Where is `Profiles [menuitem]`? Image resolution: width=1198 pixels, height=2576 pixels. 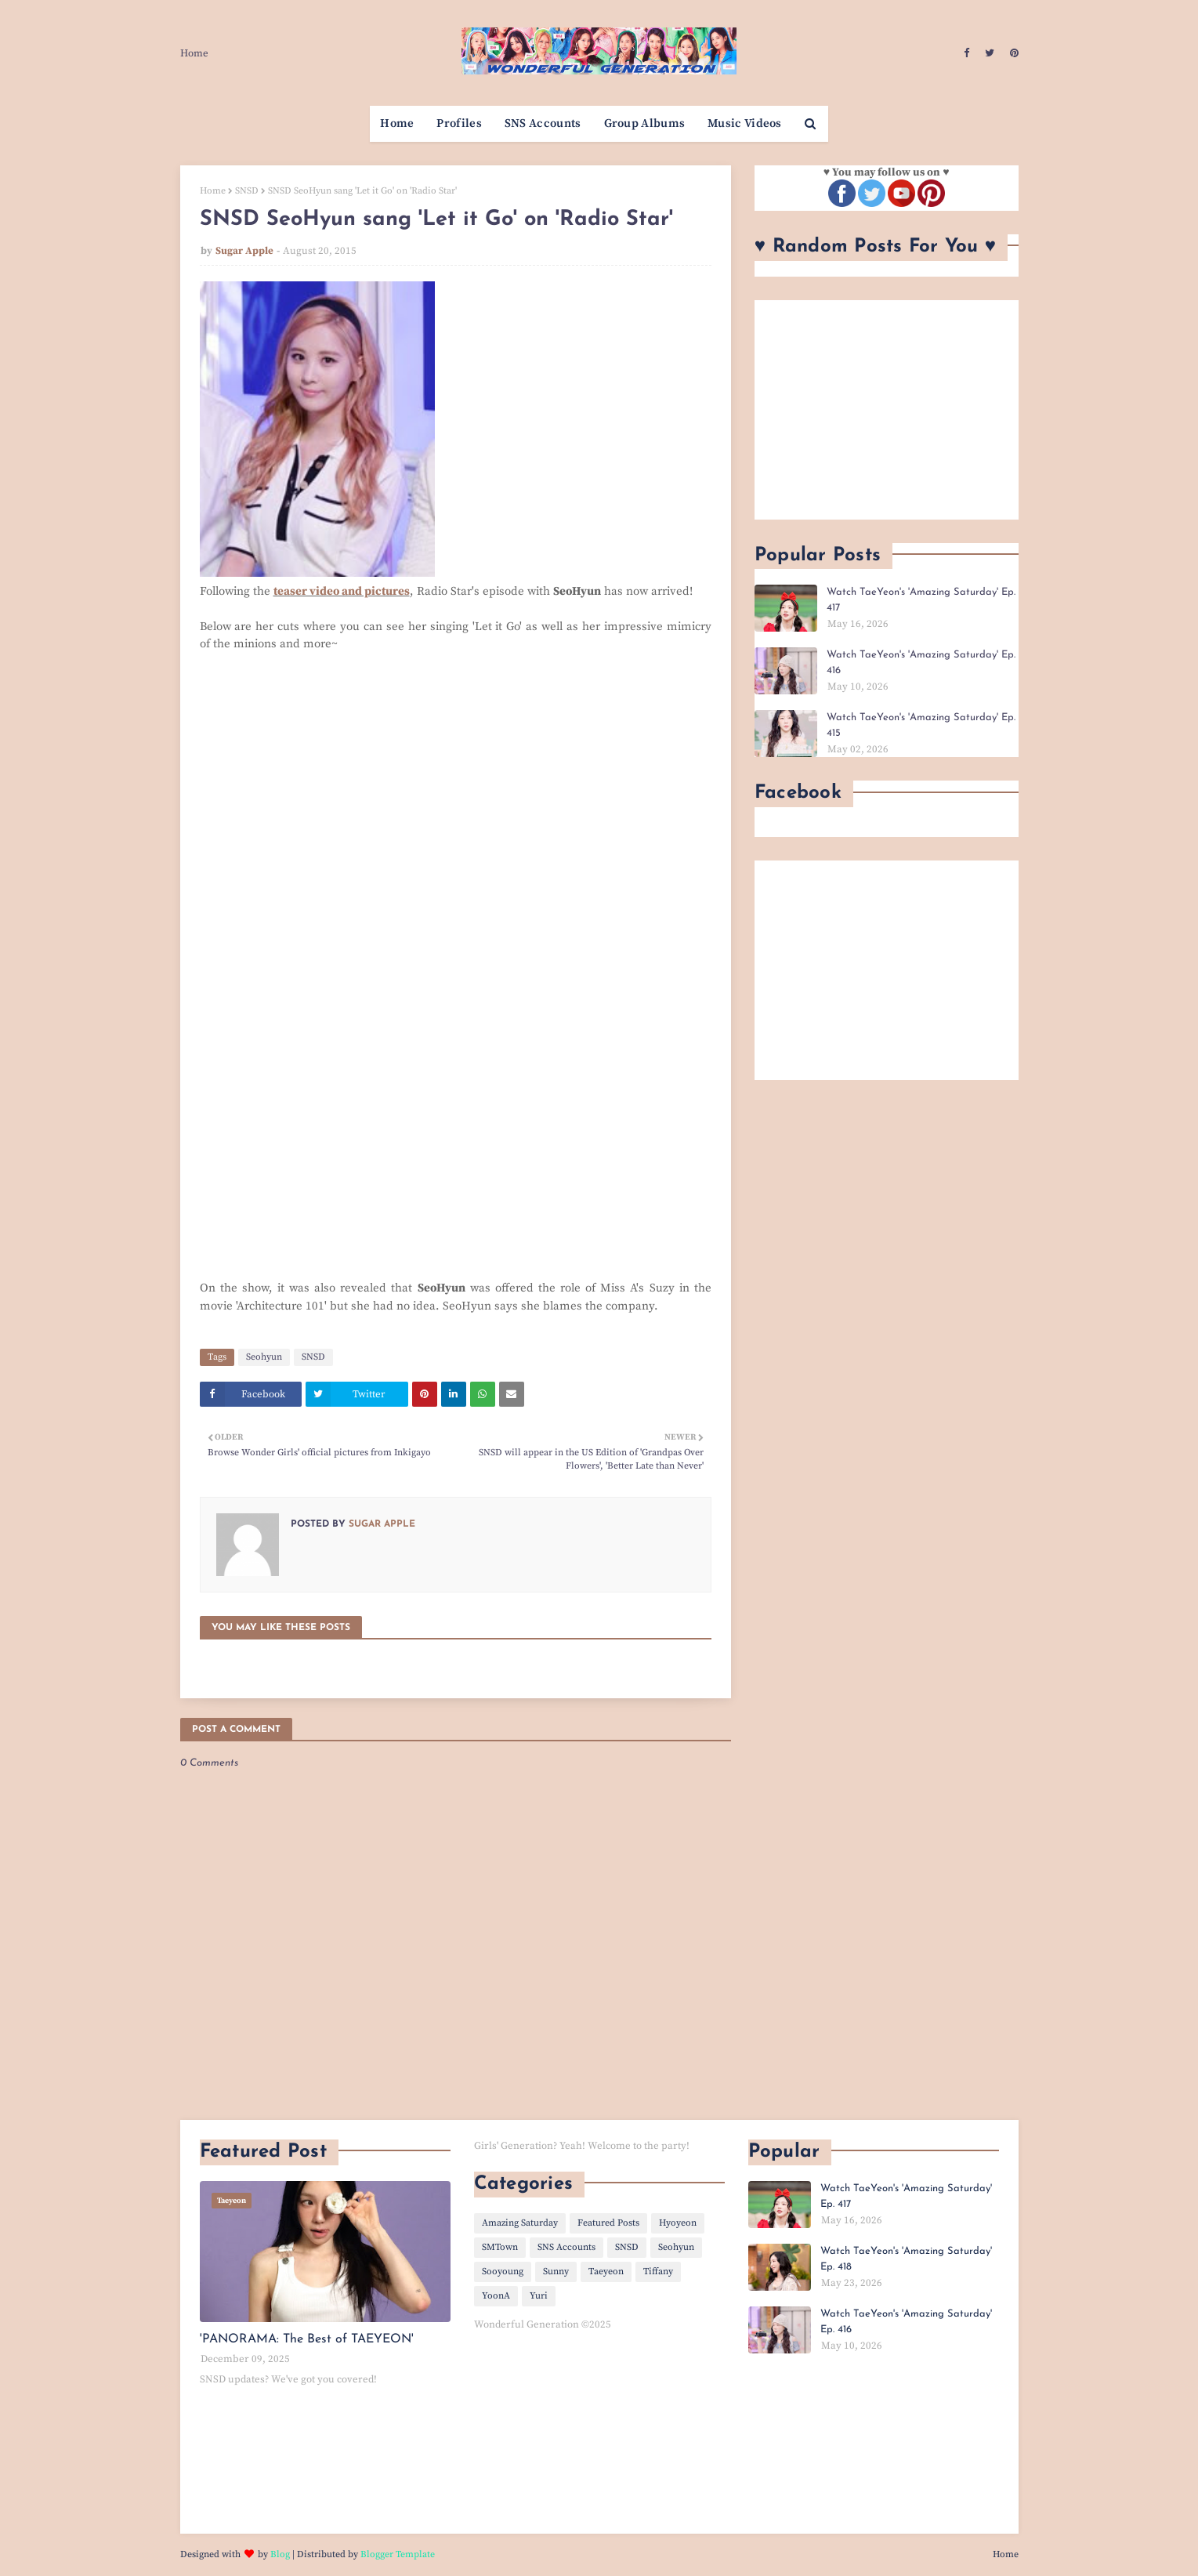 Profiles [menuitem] is located at coordinates (458, 123).